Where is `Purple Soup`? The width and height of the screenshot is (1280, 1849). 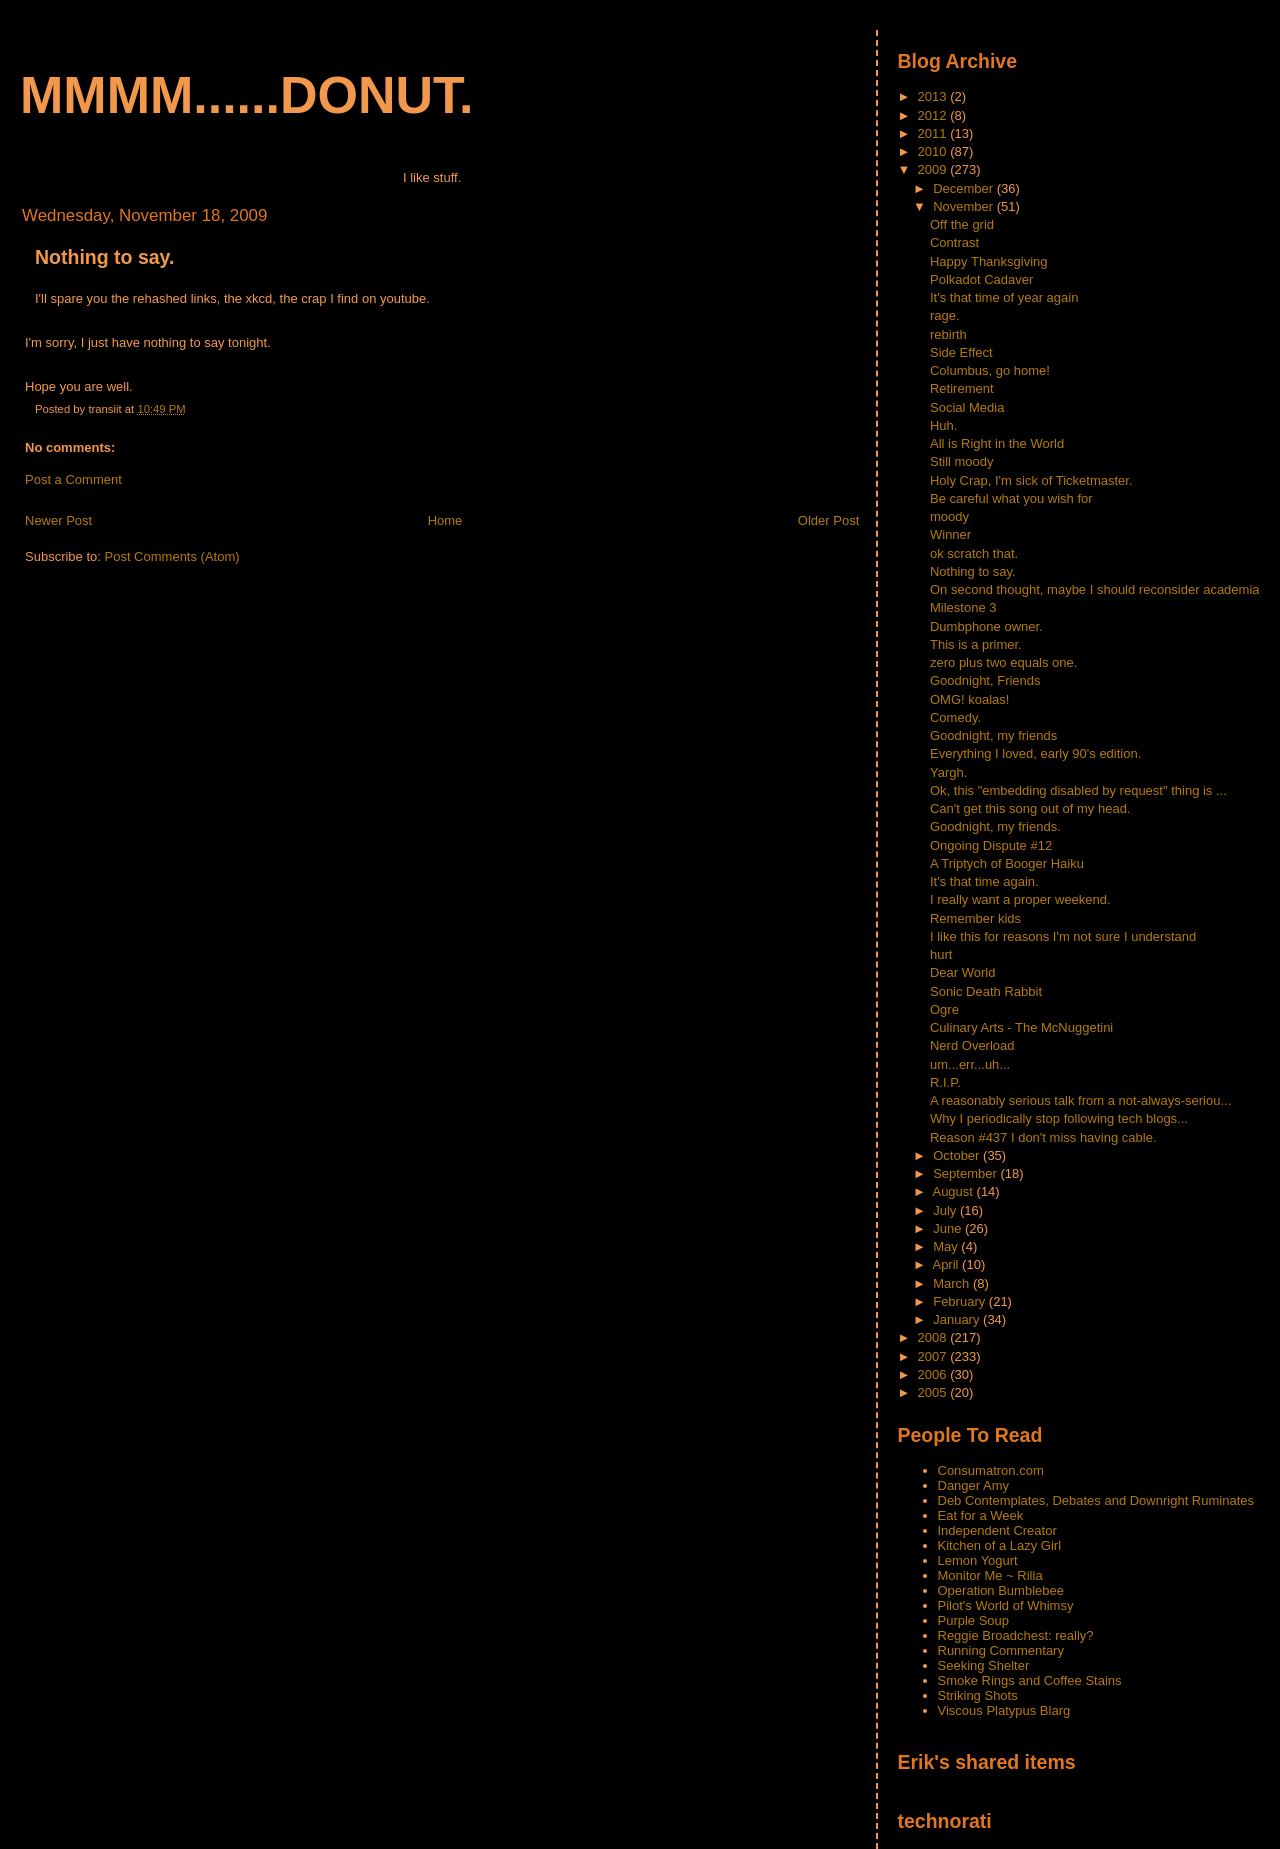 Purple Soup is located at coordinates (974, 1620).